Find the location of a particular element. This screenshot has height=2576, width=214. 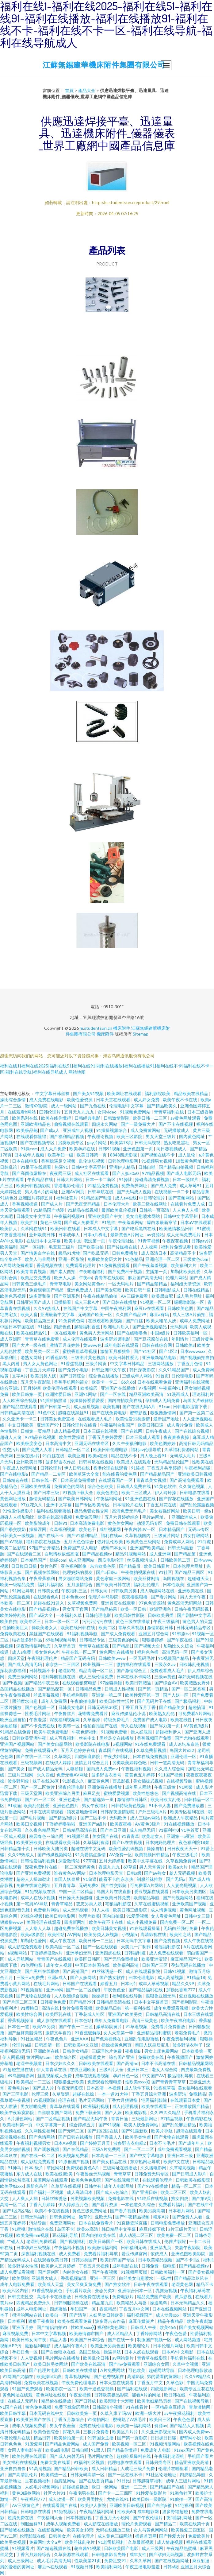

国产色秀视频在 is located at coordinates (106, 2038).